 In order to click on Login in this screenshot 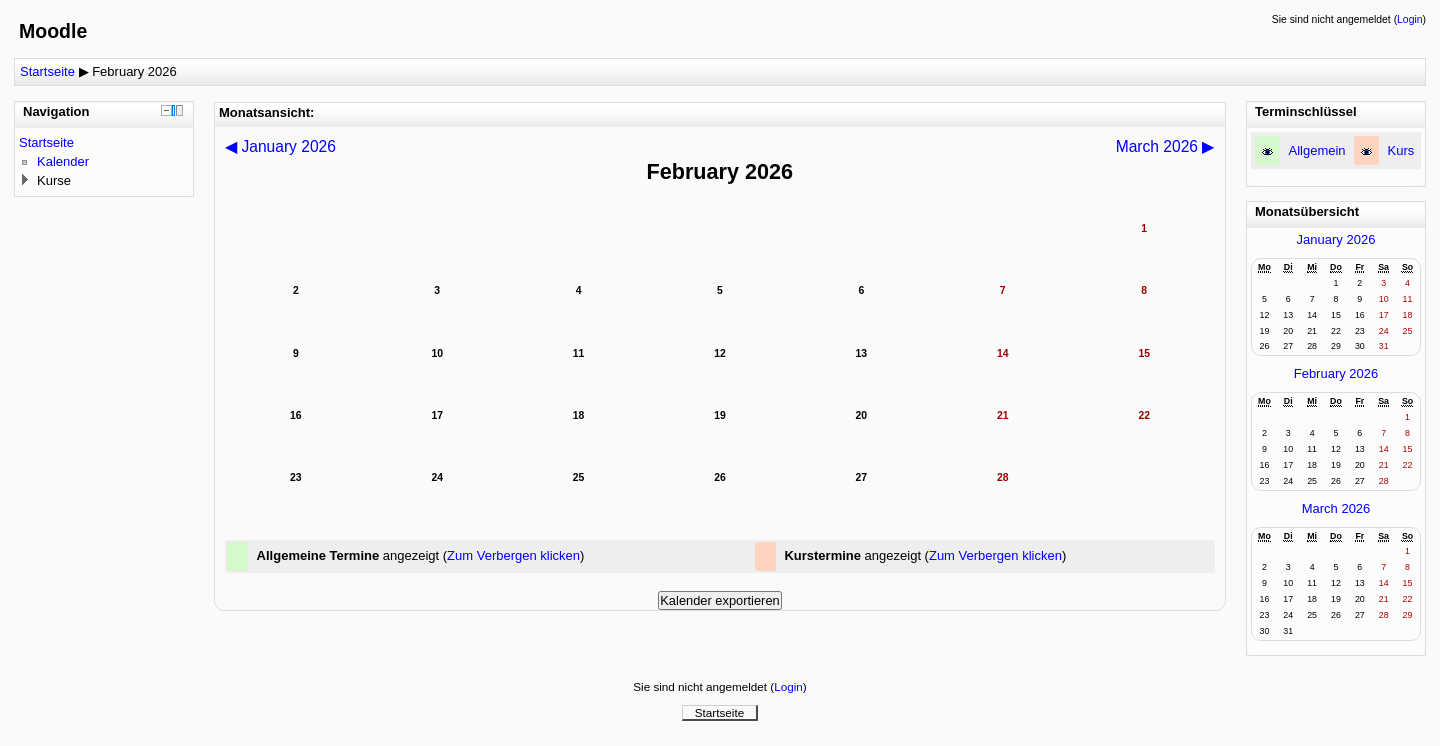, I will do `click(1409, 19)`.